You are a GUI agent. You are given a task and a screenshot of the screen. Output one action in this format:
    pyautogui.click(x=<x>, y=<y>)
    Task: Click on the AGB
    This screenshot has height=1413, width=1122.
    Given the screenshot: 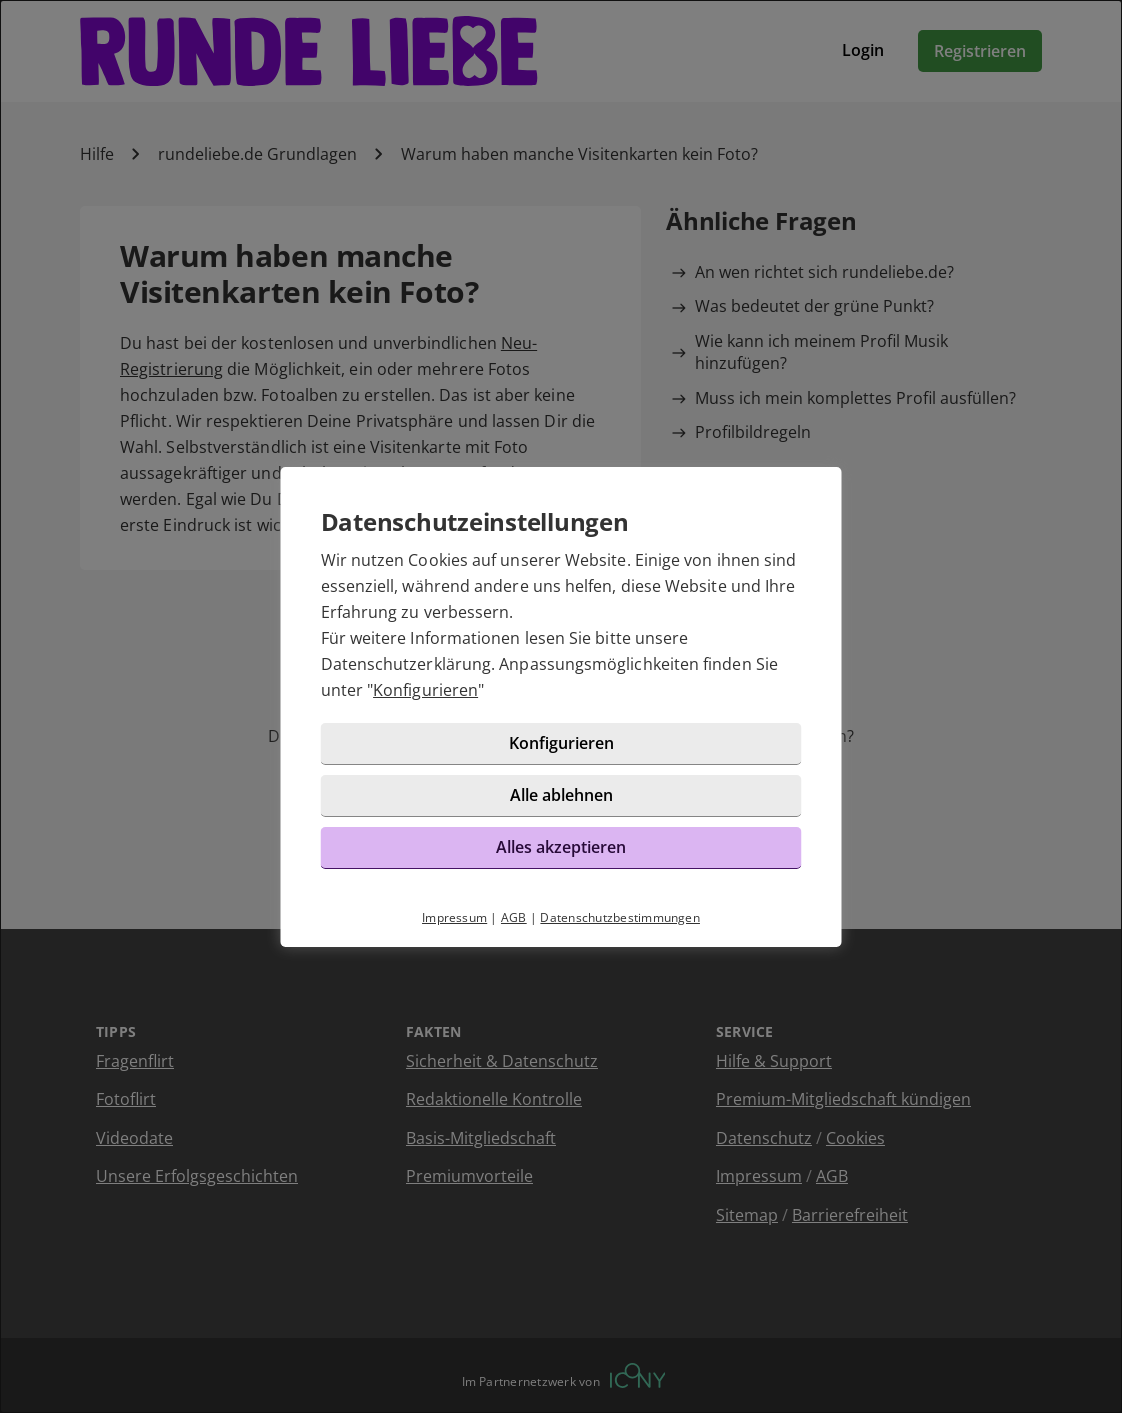 What is the action you would take?
    pyautogui.click(x=514, y=917)
    